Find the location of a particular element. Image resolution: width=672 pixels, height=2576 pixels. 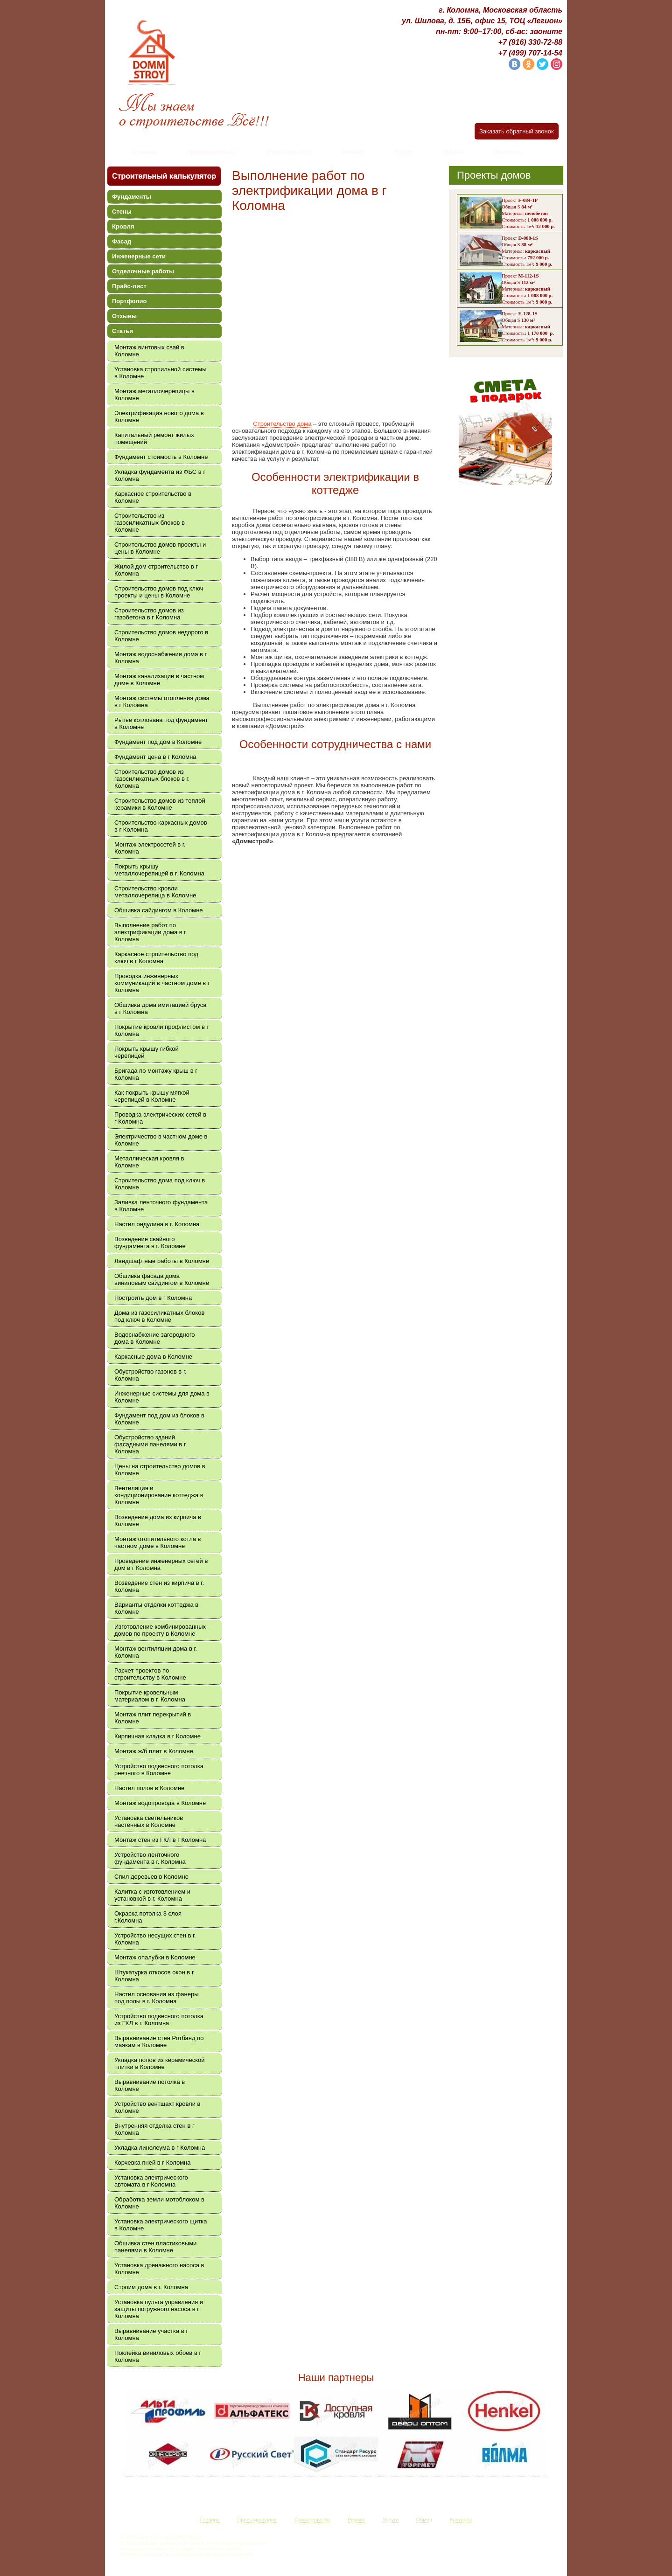

Строительство домов из теплой керамики в Коломне is located at coordinates (159, 804).